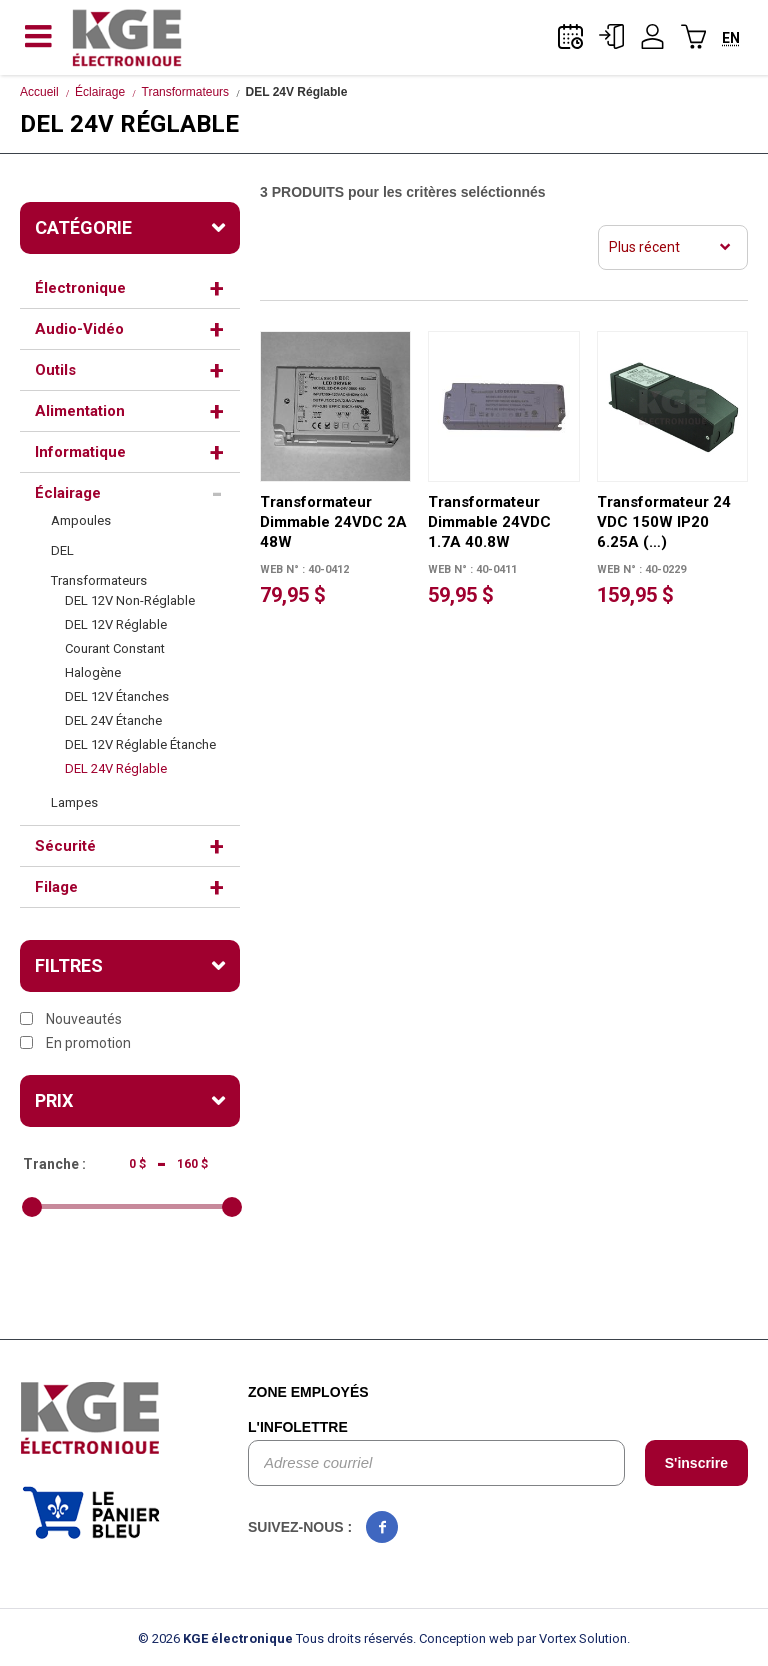 The image size is (768, 1666). Describe the element at coordinates (81, 520) in the screenshot. I see `Ampoules` at that location.